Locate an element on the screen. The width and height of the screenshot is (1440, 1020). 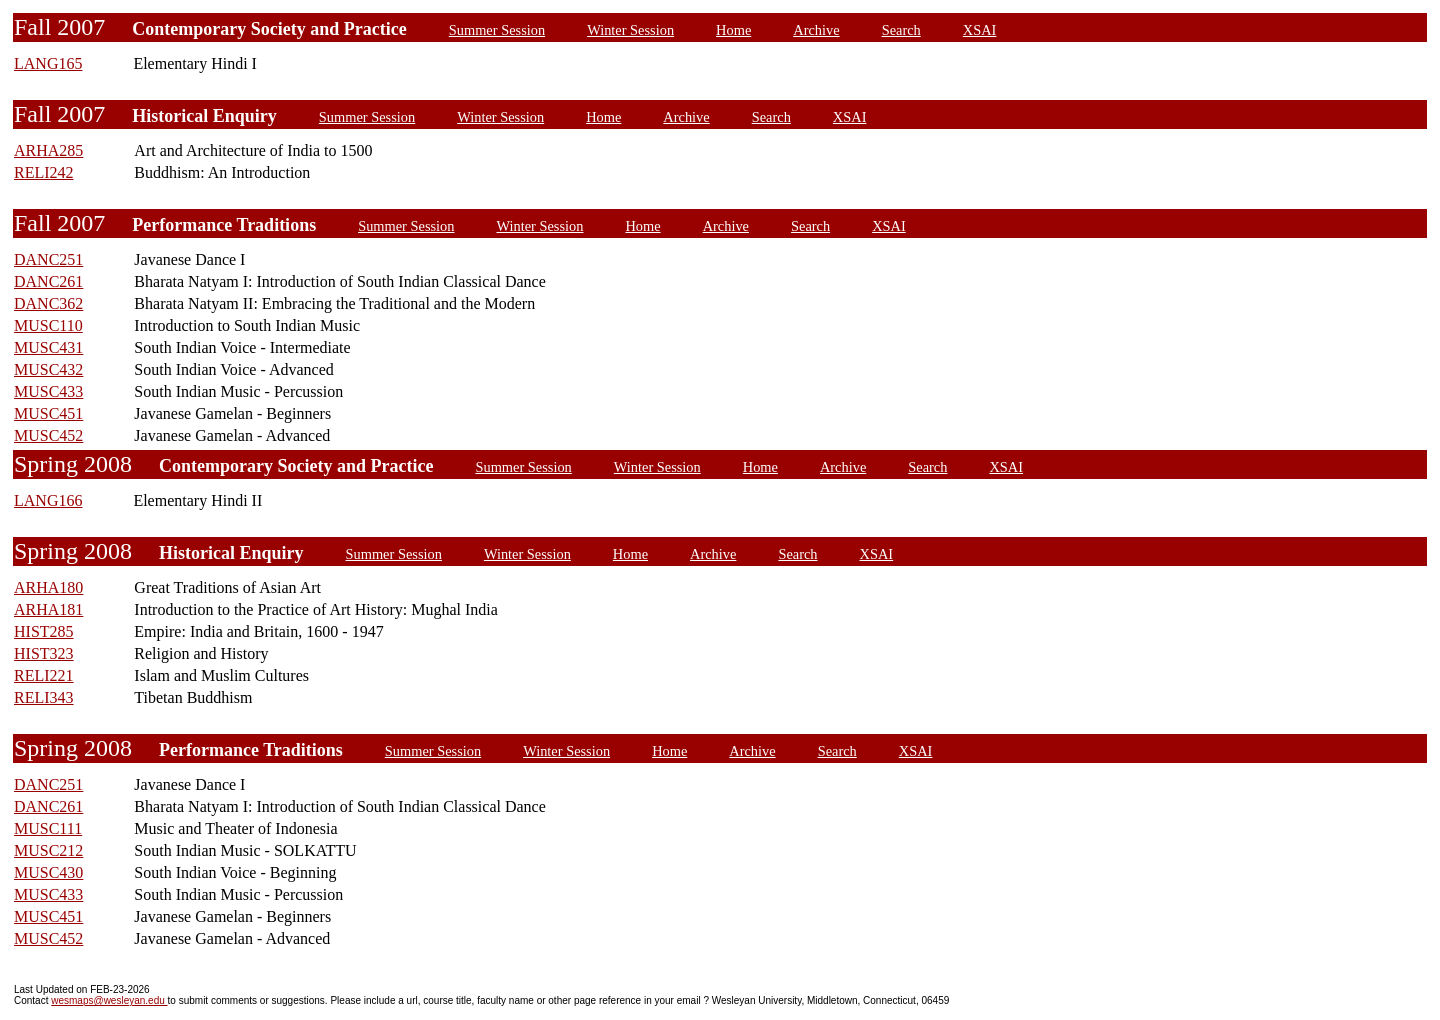
Archive is located at coordinates (816, 30).